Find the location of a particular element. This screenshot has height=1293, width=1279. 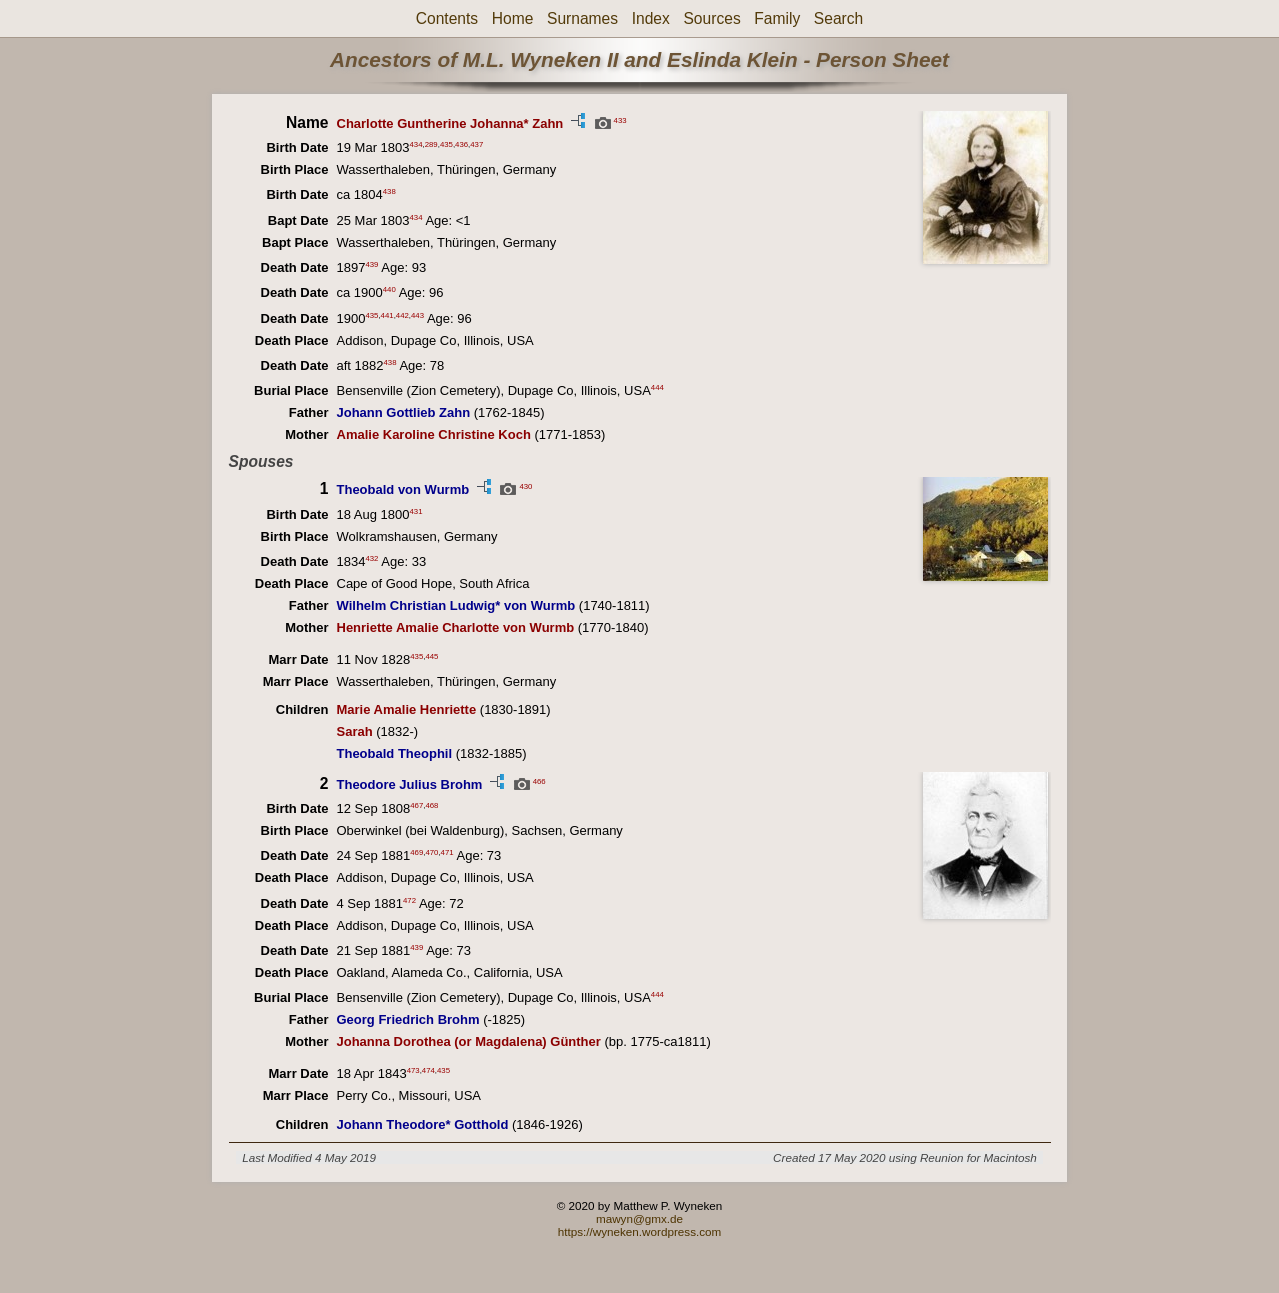

Surnames is located at coordinates (582, 18).